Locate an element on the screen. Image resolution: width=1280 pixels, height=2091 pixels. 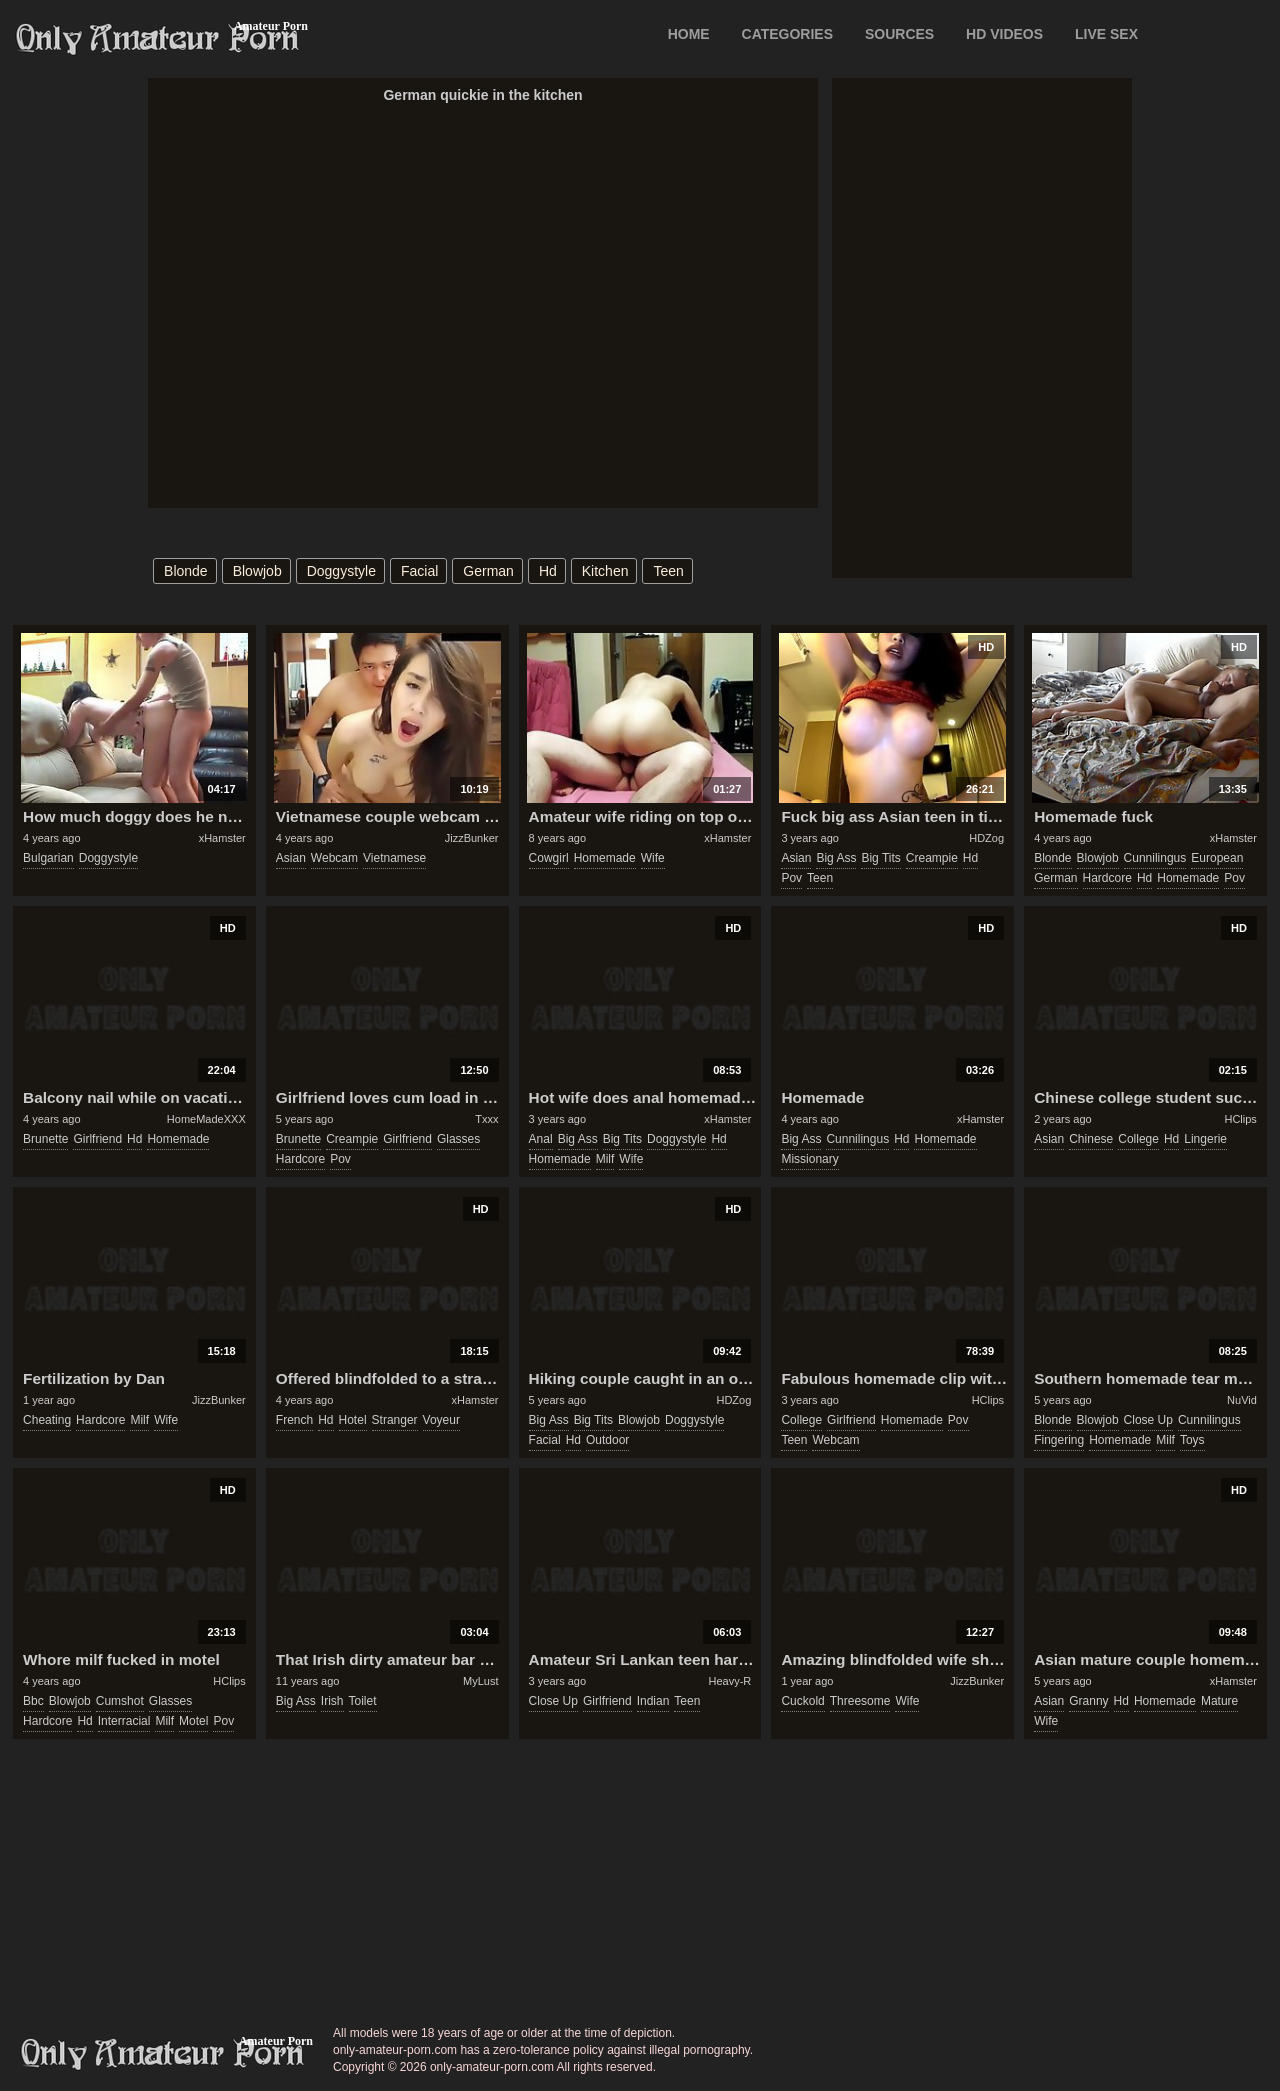
cumshot is located at coordinates (120, 1701).